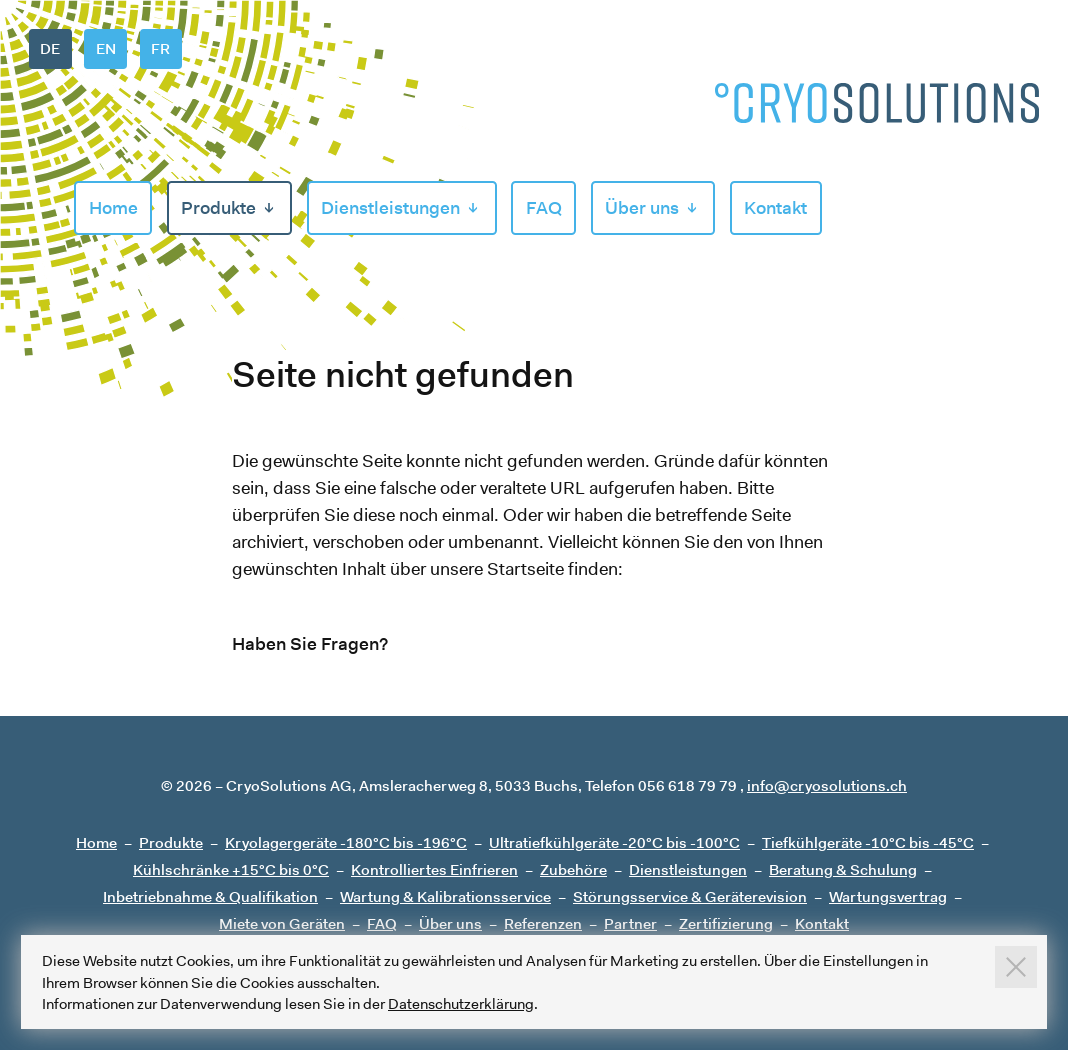 This screenshot has height=1050, width=1068. What do you see at coordinates (661, 785) in the screenshot?
I see `Telefon 056 618 79 79` at bounding box center [661, 785].